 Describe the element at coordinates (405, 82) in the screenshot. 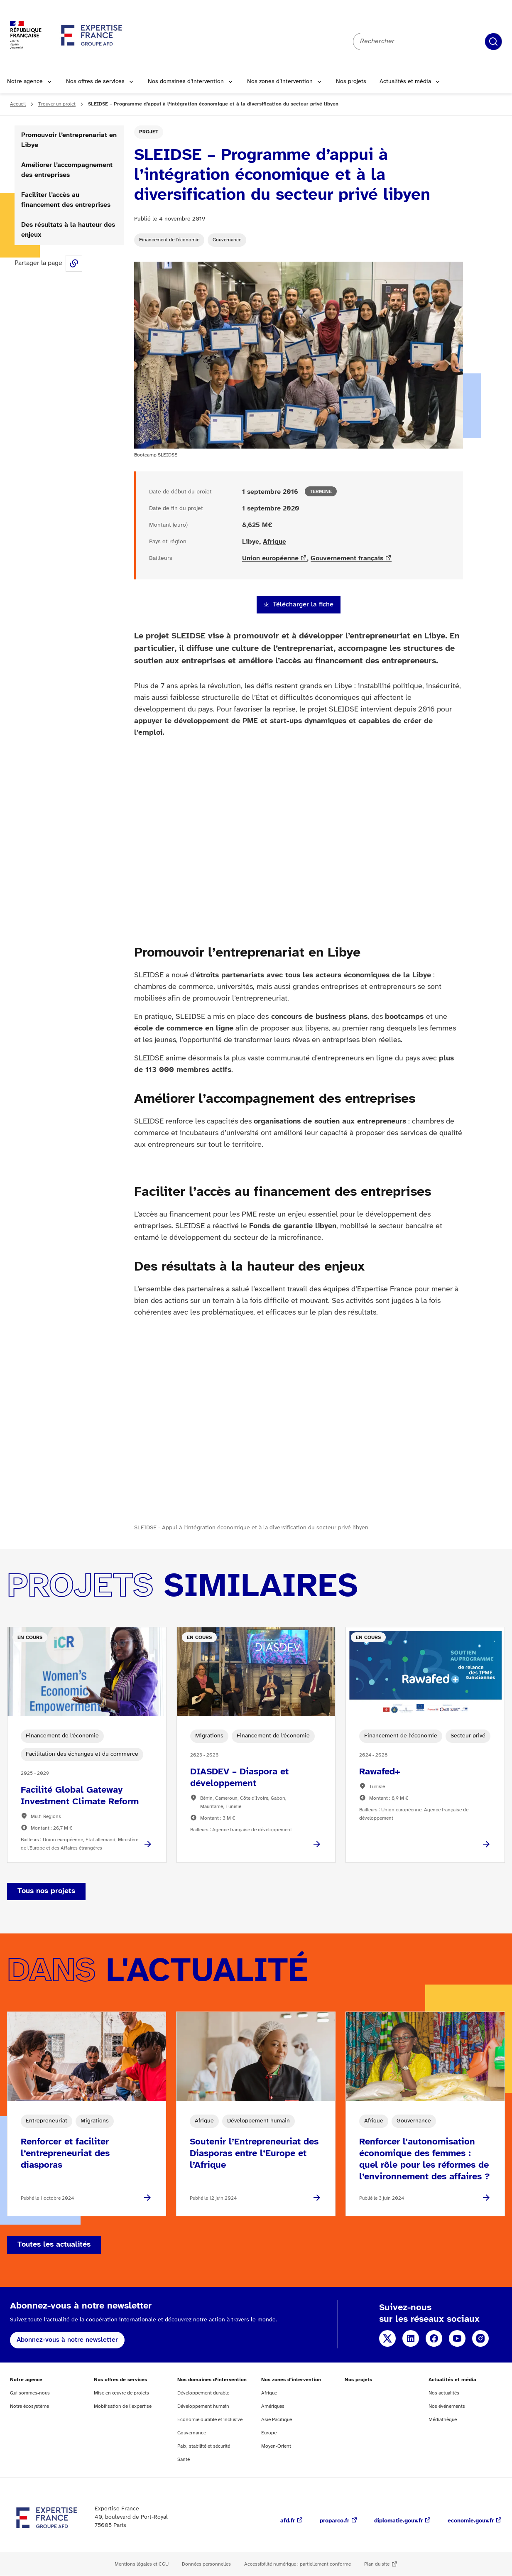

I see `Actualités et média` at that location.